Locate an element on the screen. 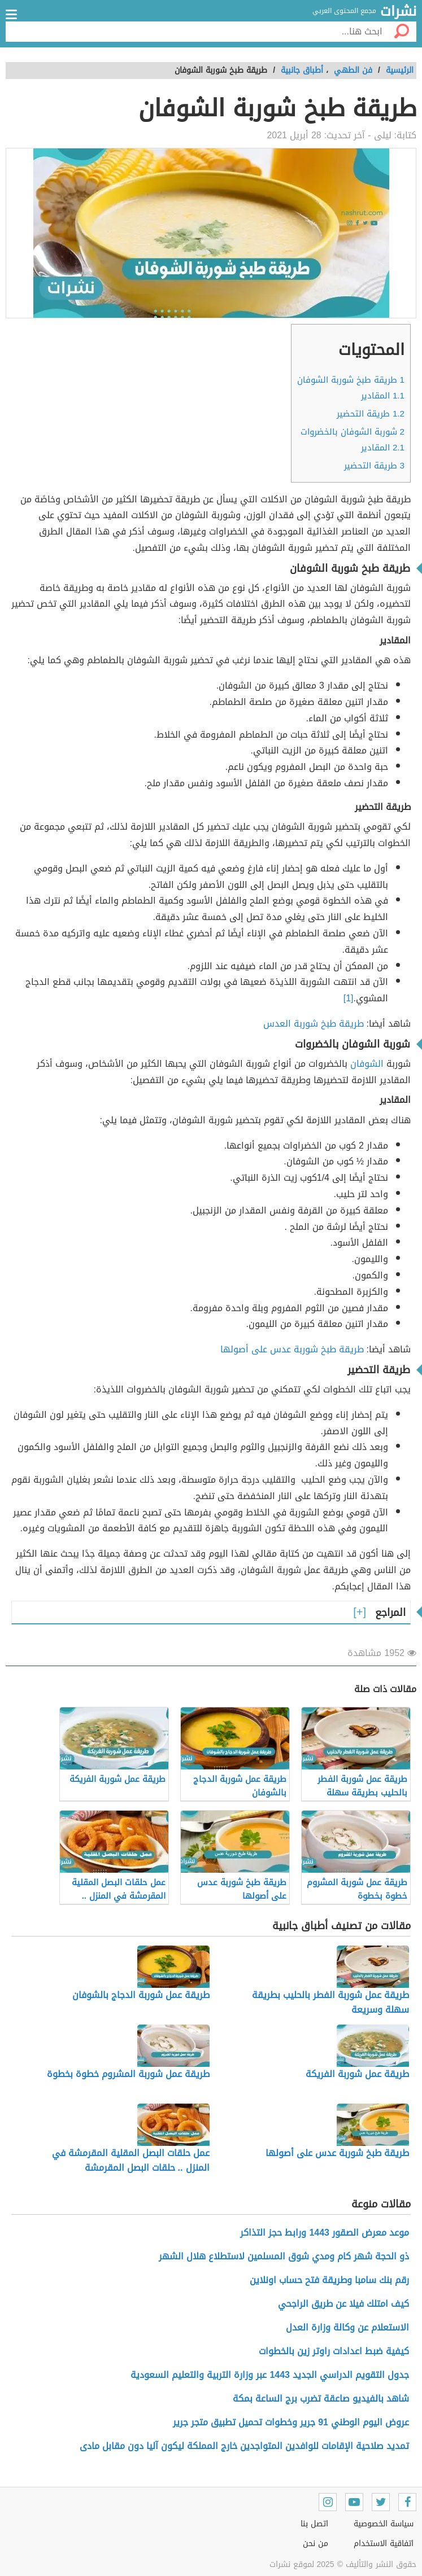 The image size is (422, 2576). [1] is located at coordinates (348, 998).